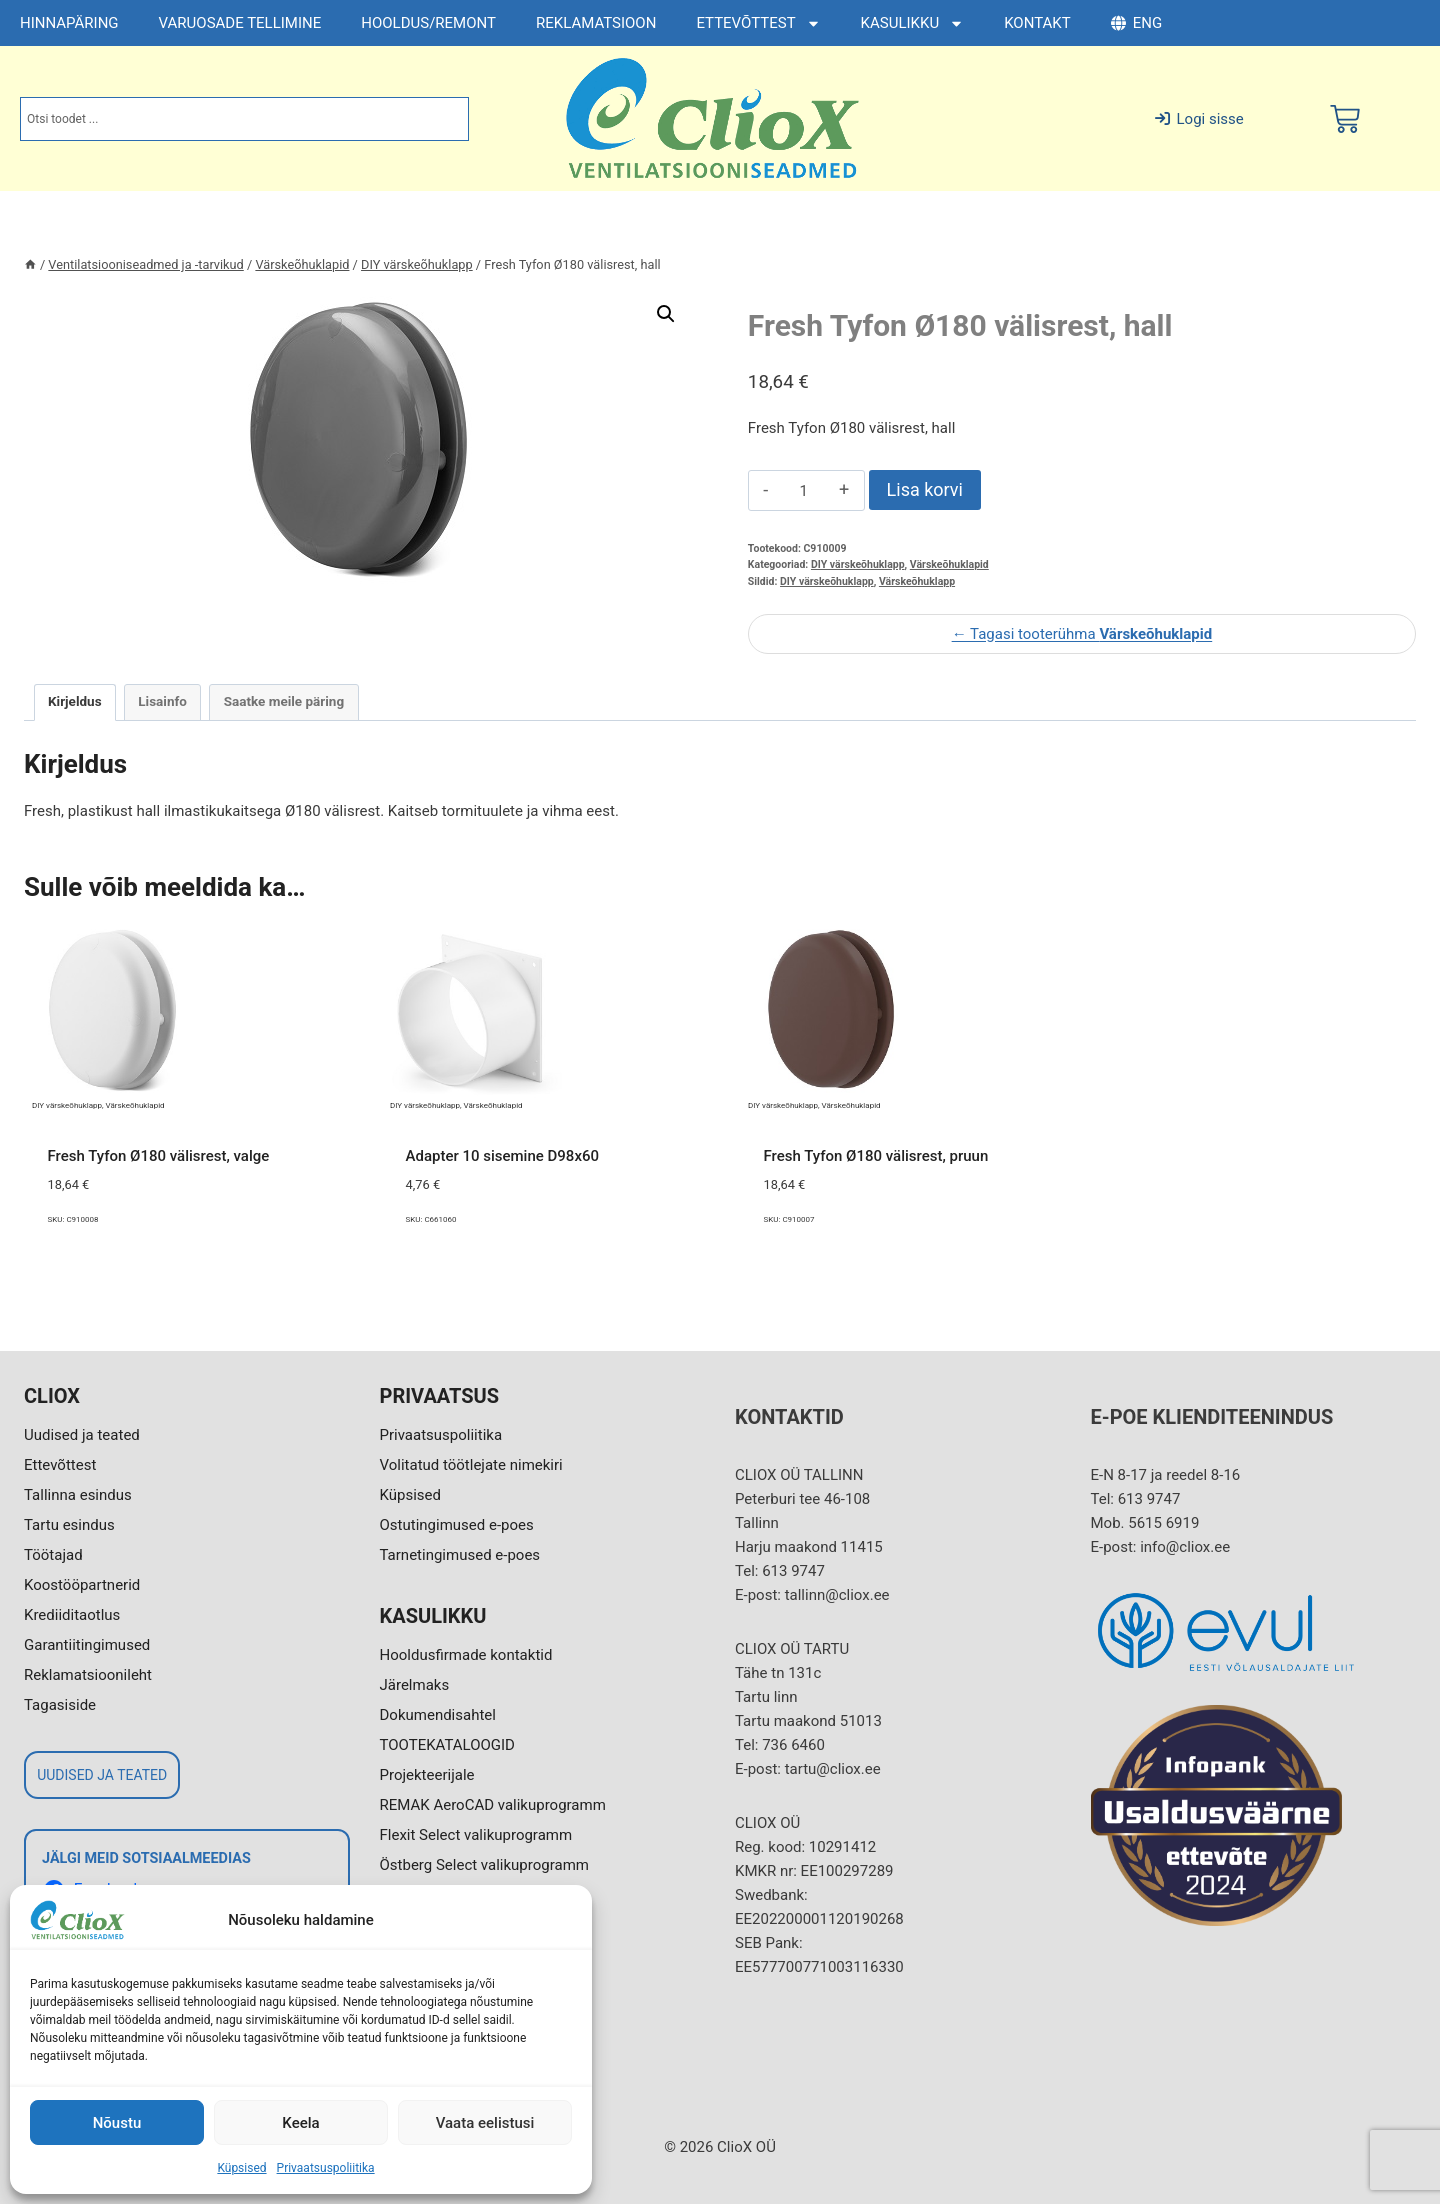 The height and width of the screenshot is (2204, 1440). What do you see at coordinates (69, 23) in the screenshot?
I see `HINNAPÄRING` at bounding box center [69, 23].